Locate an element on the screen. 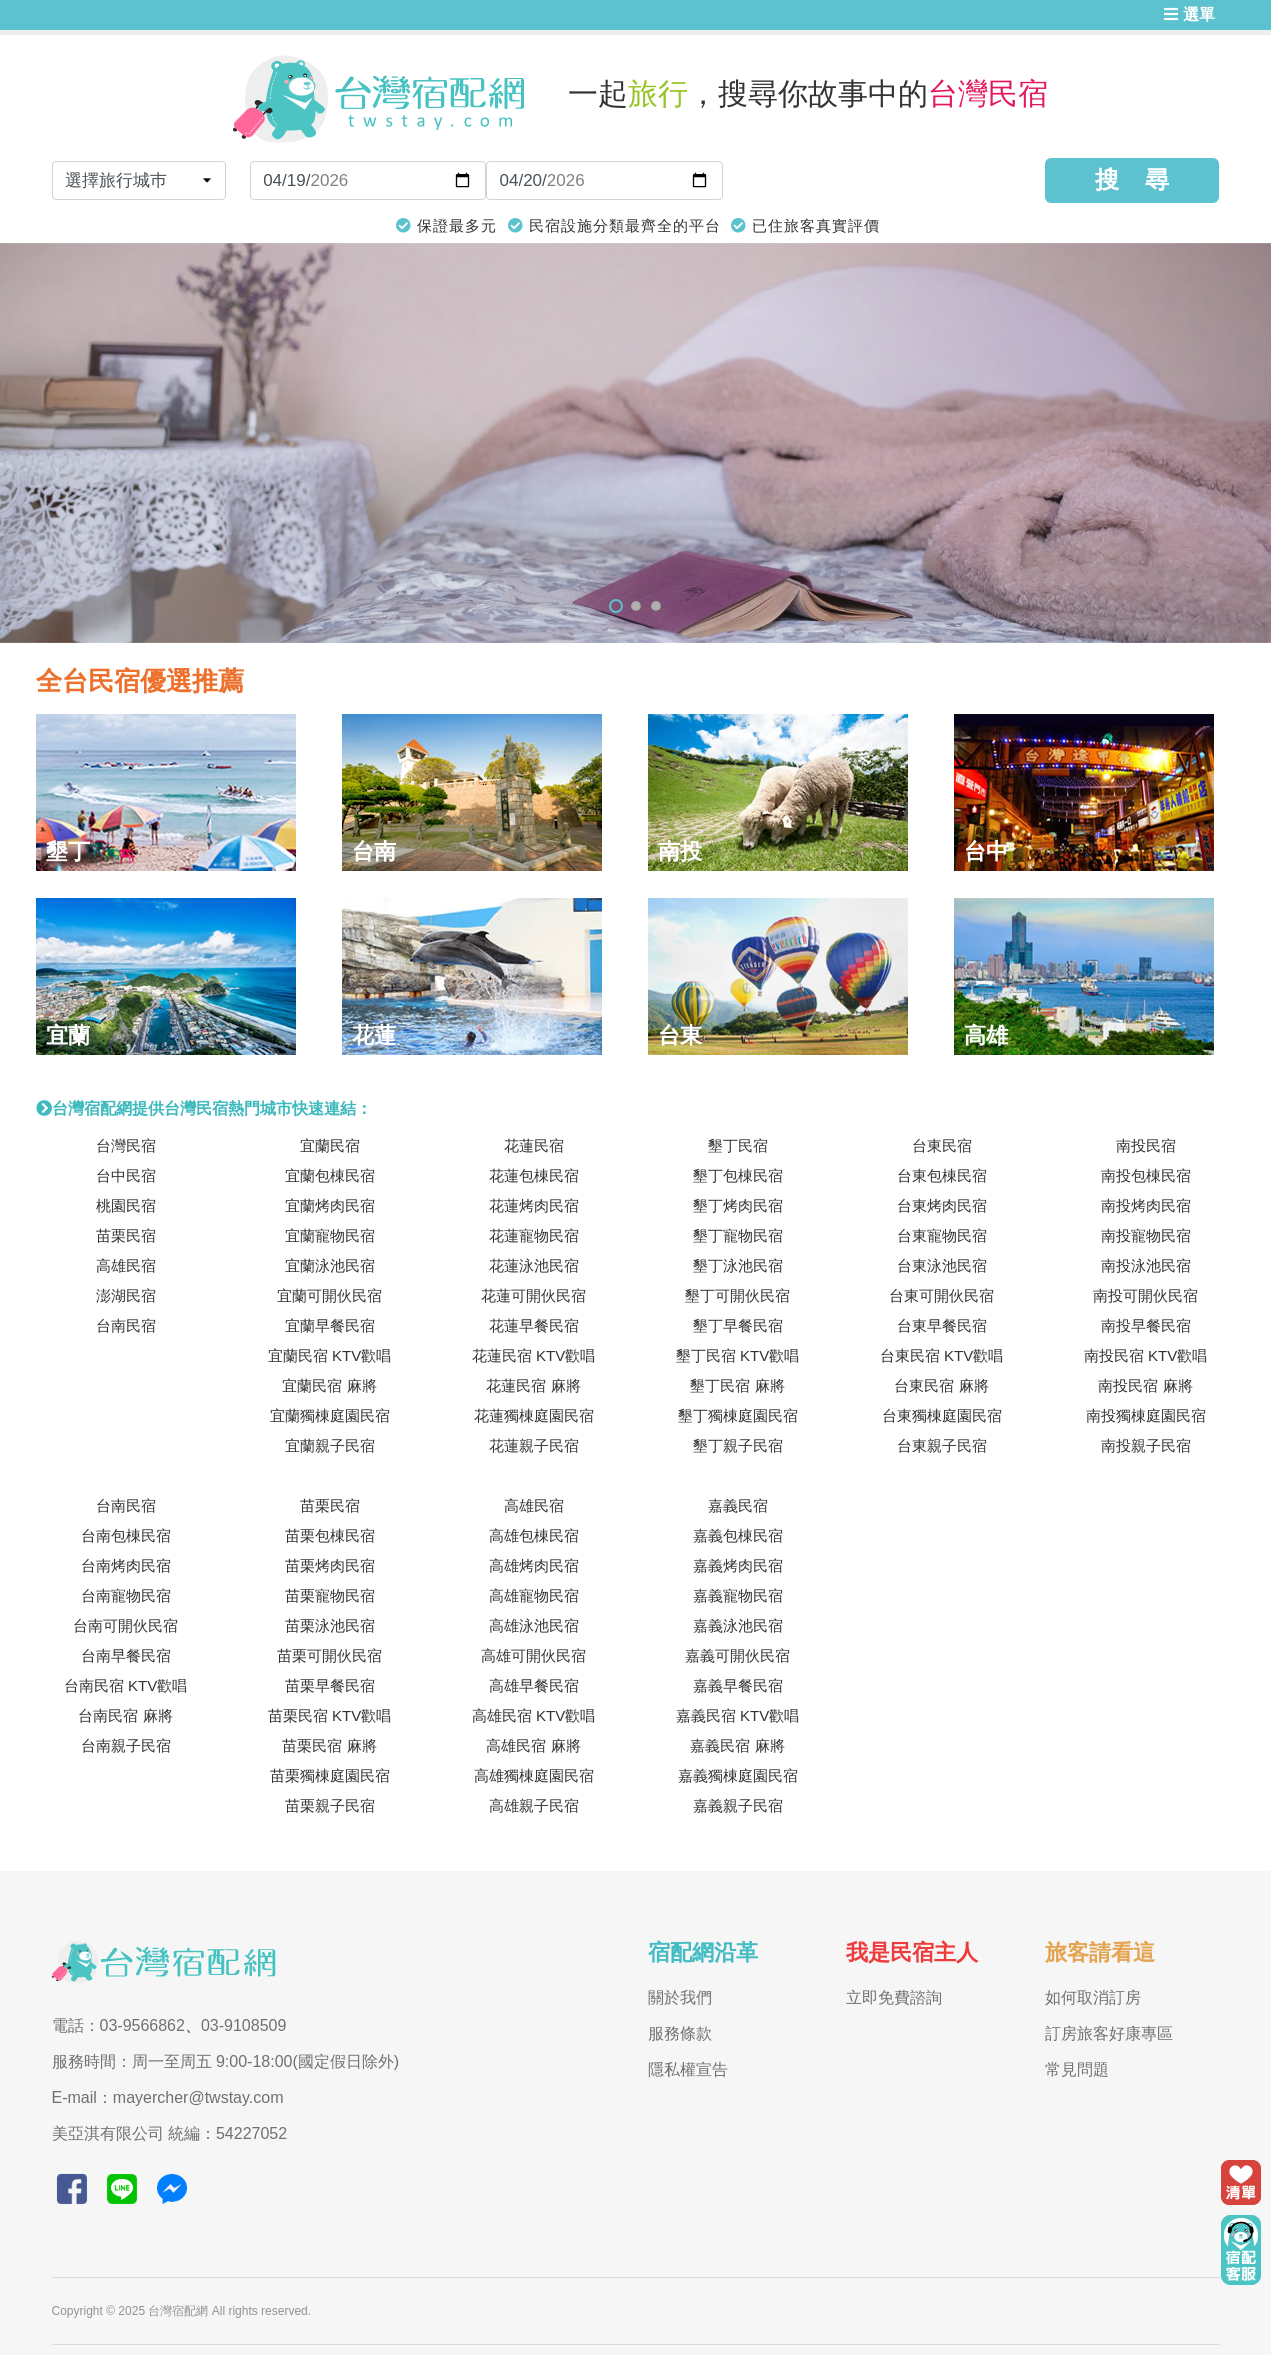 Image resolution: width=1271 pixels, height=2355 pixels. 高雄民宿 is located at coordinates (126, 1265).